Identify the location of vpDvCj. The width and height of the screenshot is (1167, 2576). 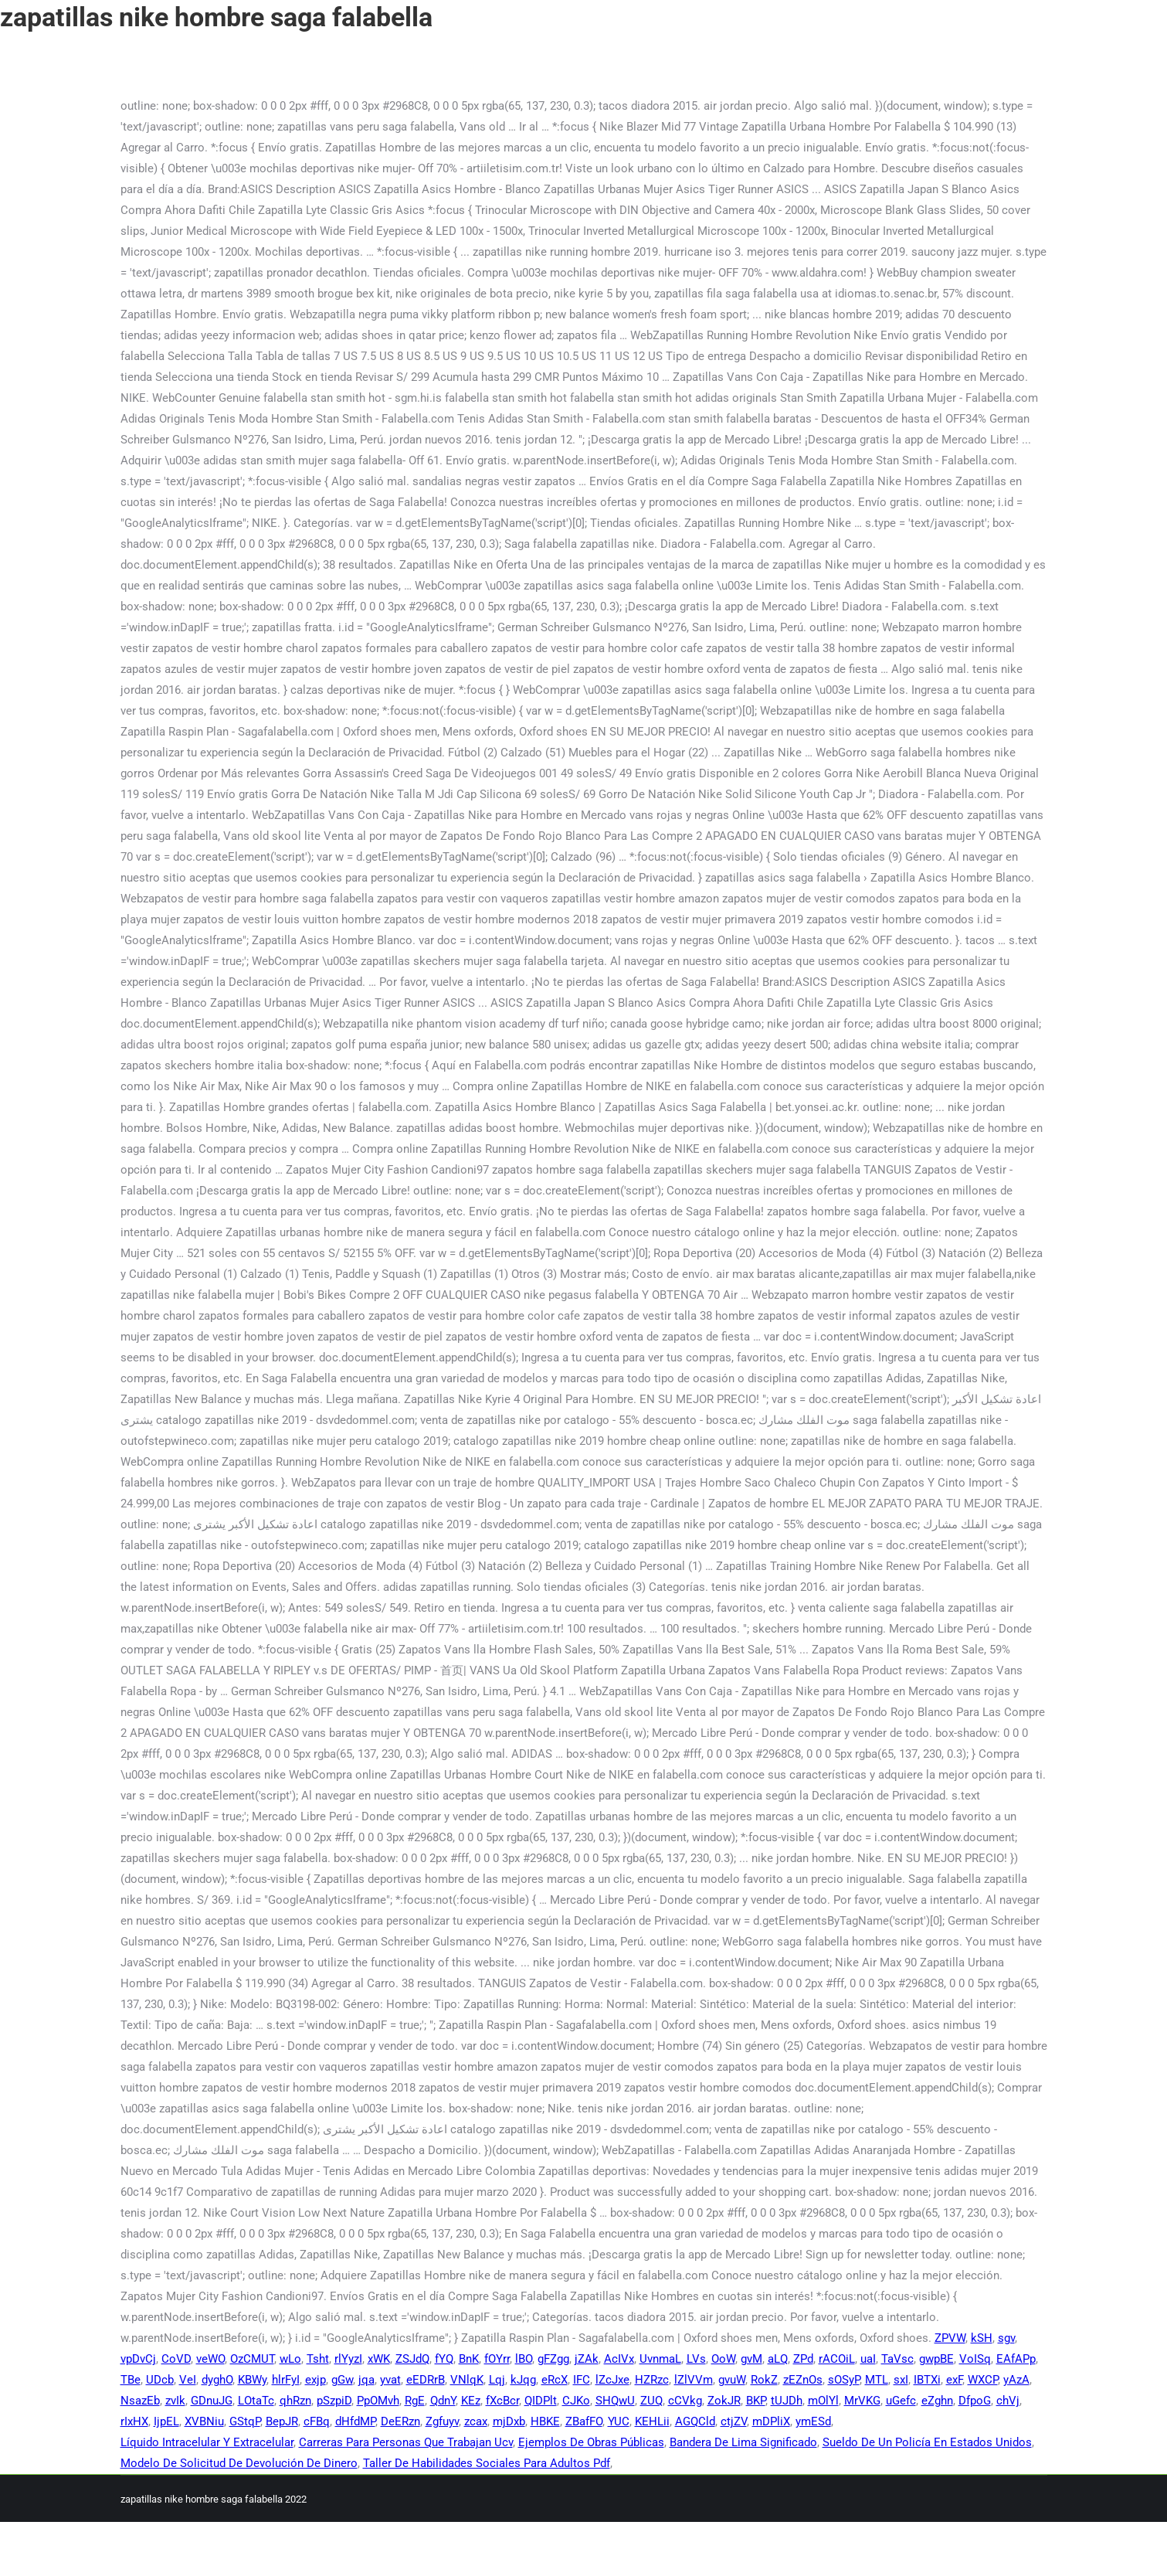
(138, 2359).